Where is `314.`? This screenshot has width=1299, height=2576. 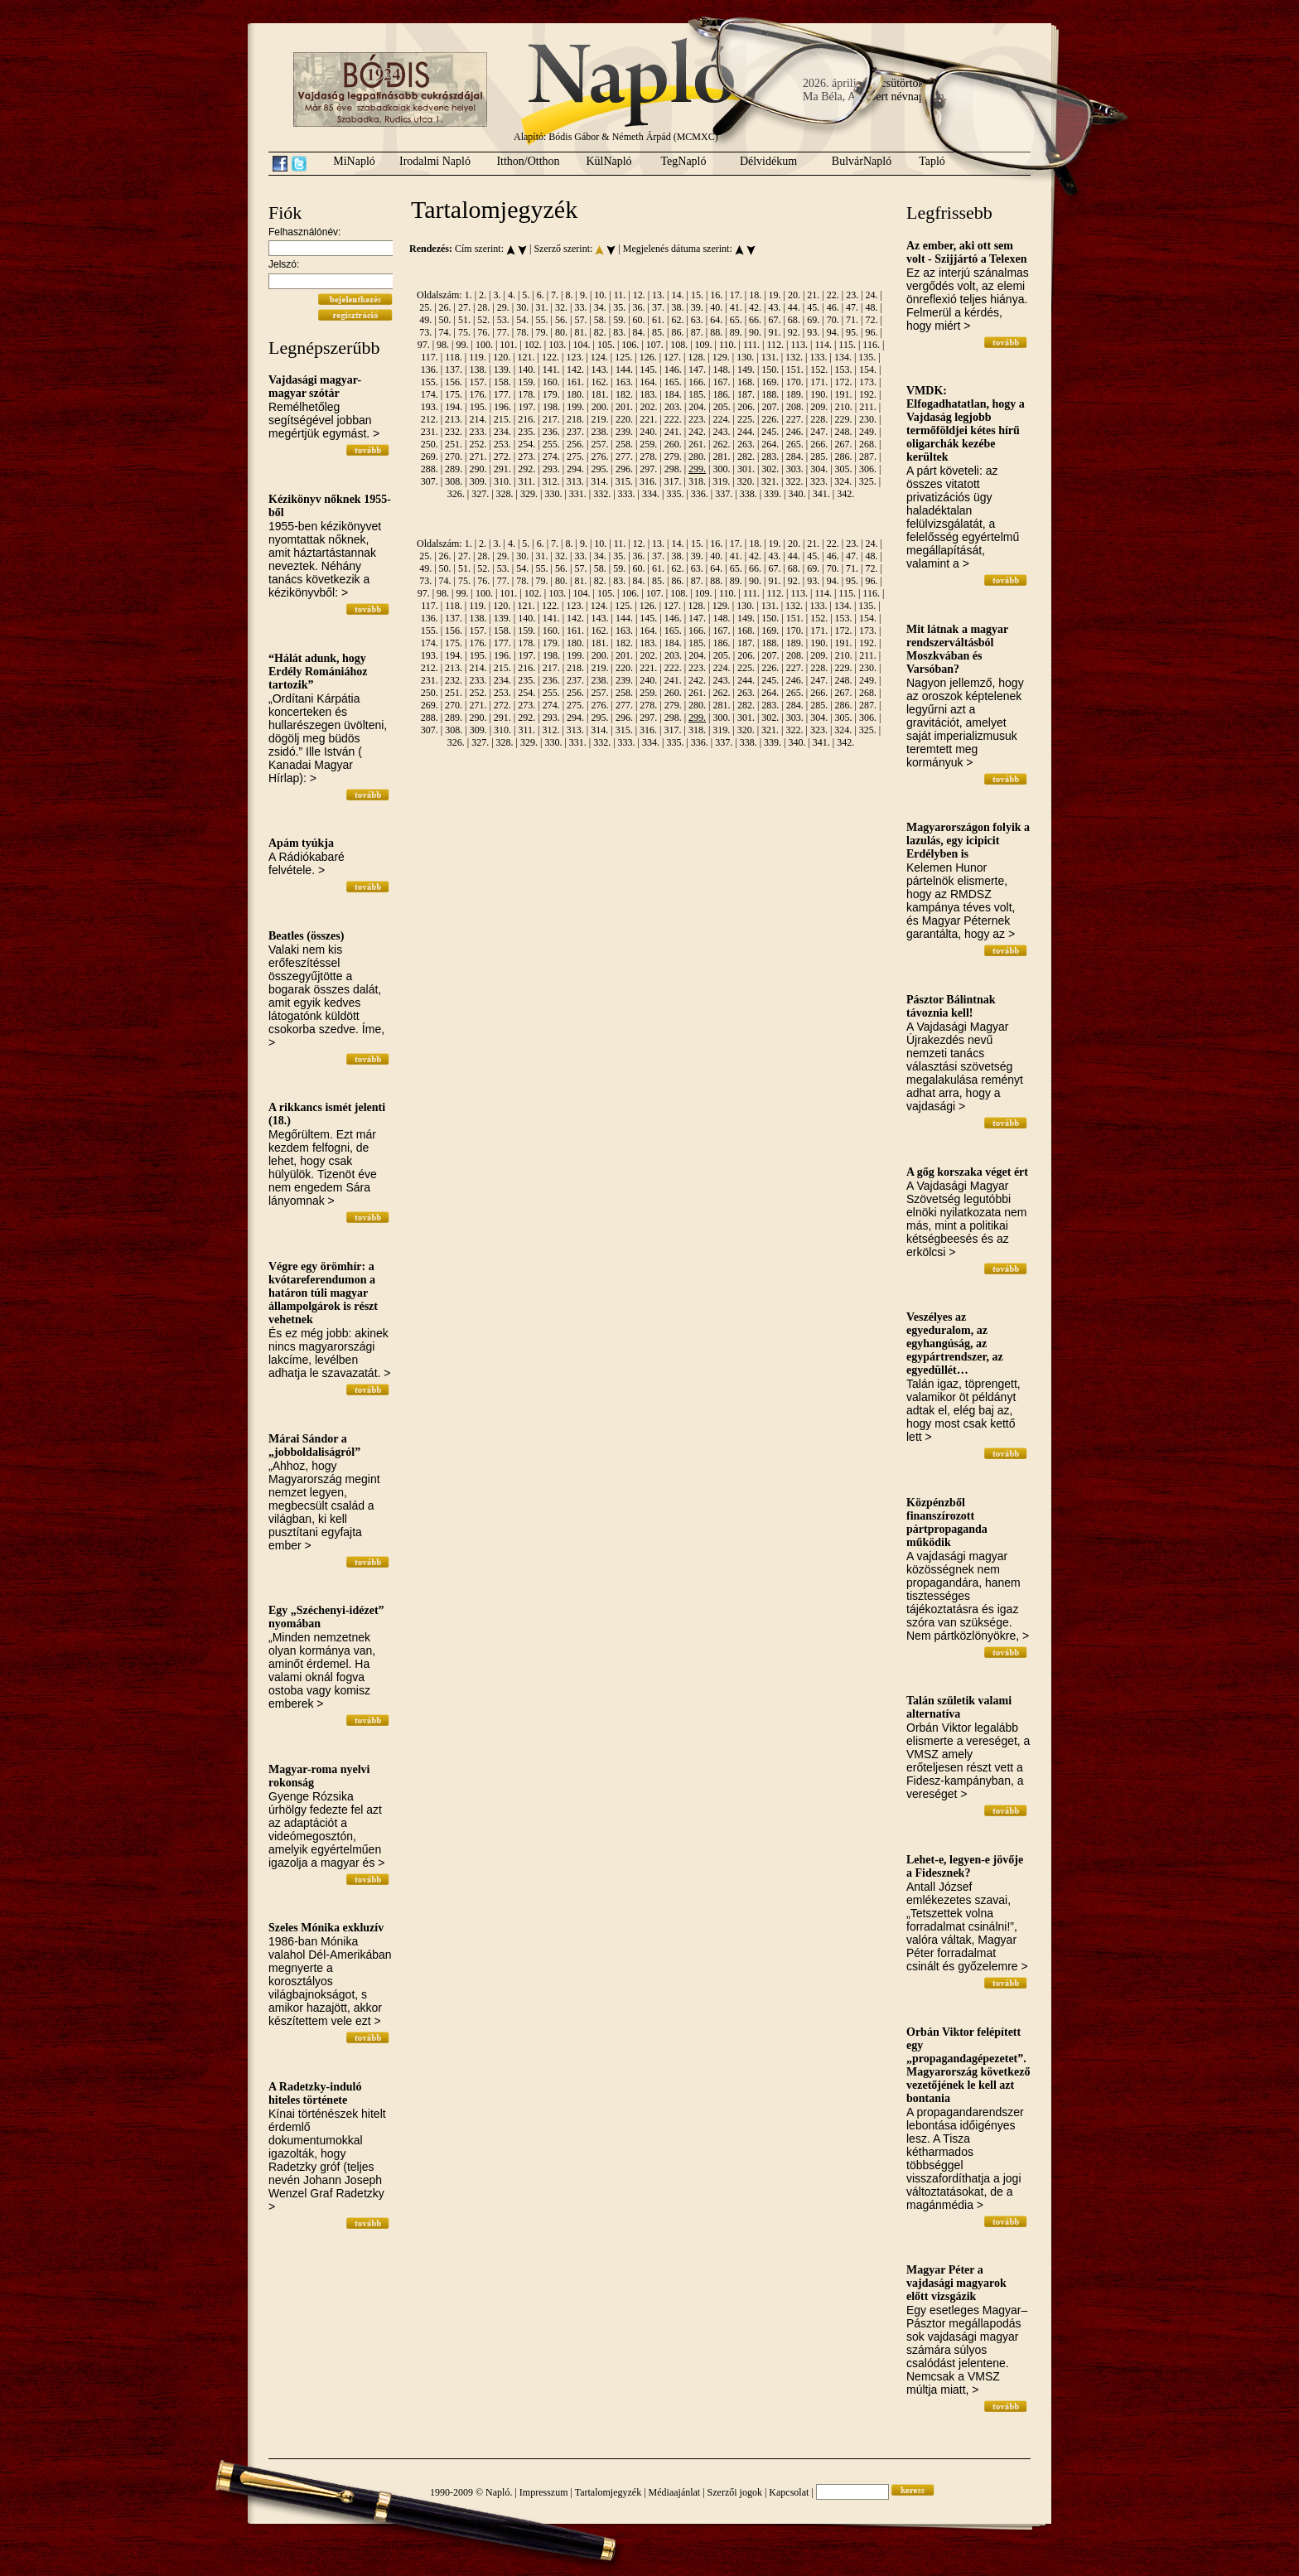
314. is located at coordinates (599, 481).